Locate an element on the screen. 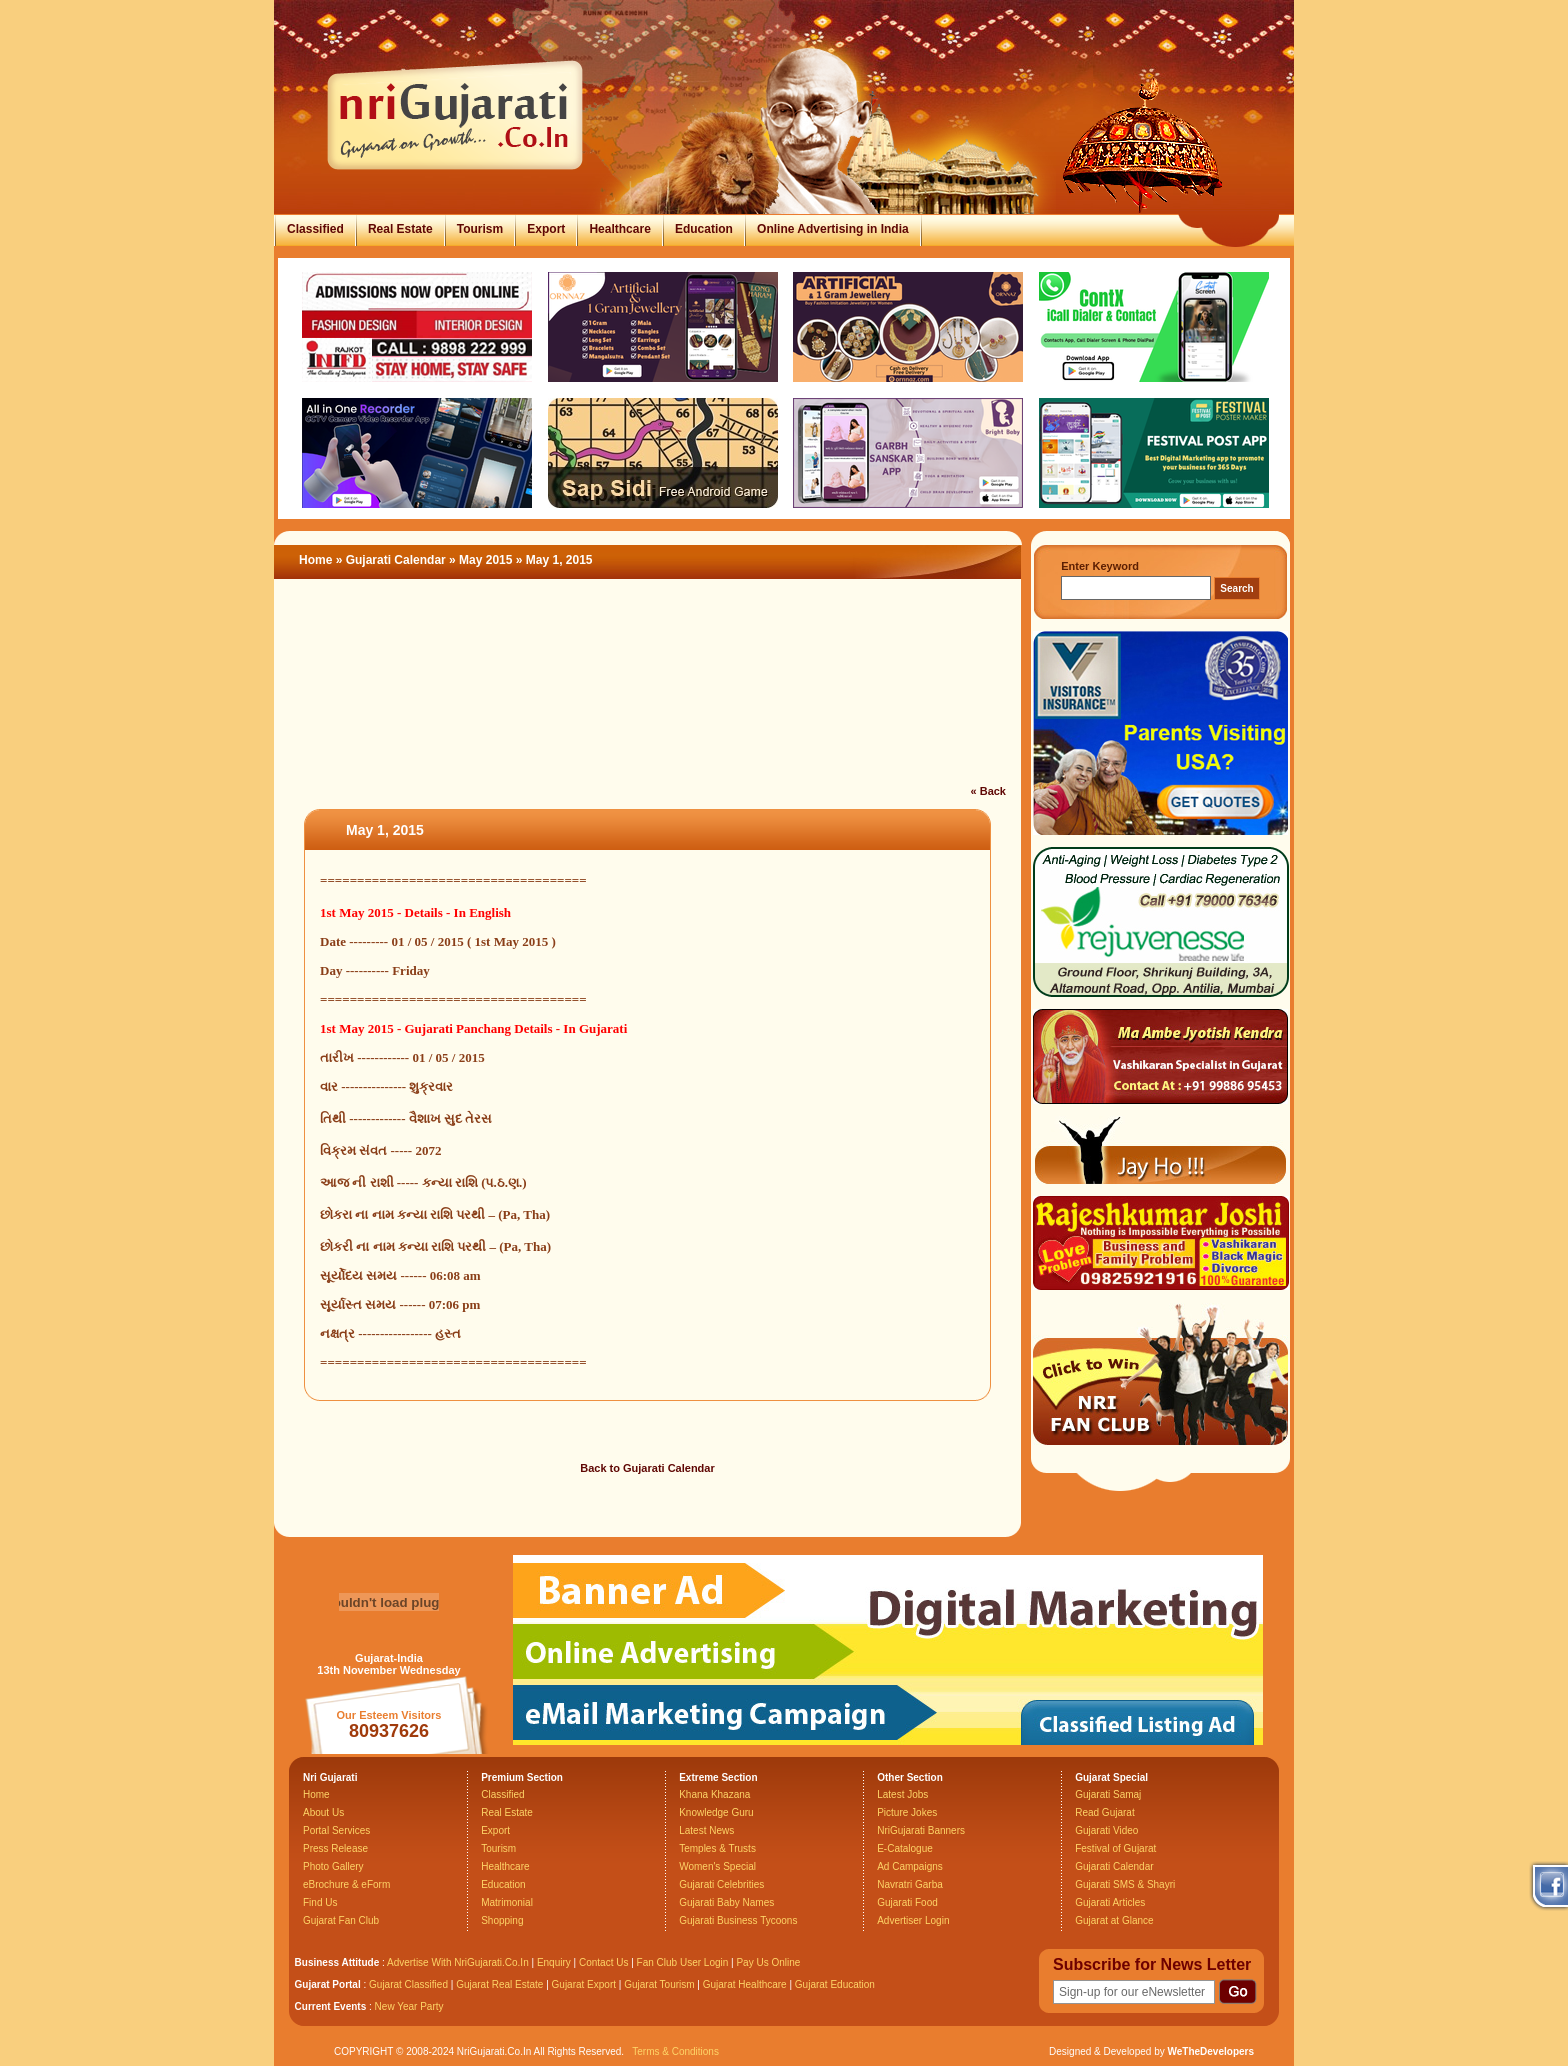 The image size is (1568, 2066). eBrochure & eForm is located at coordinates (346, 1884).